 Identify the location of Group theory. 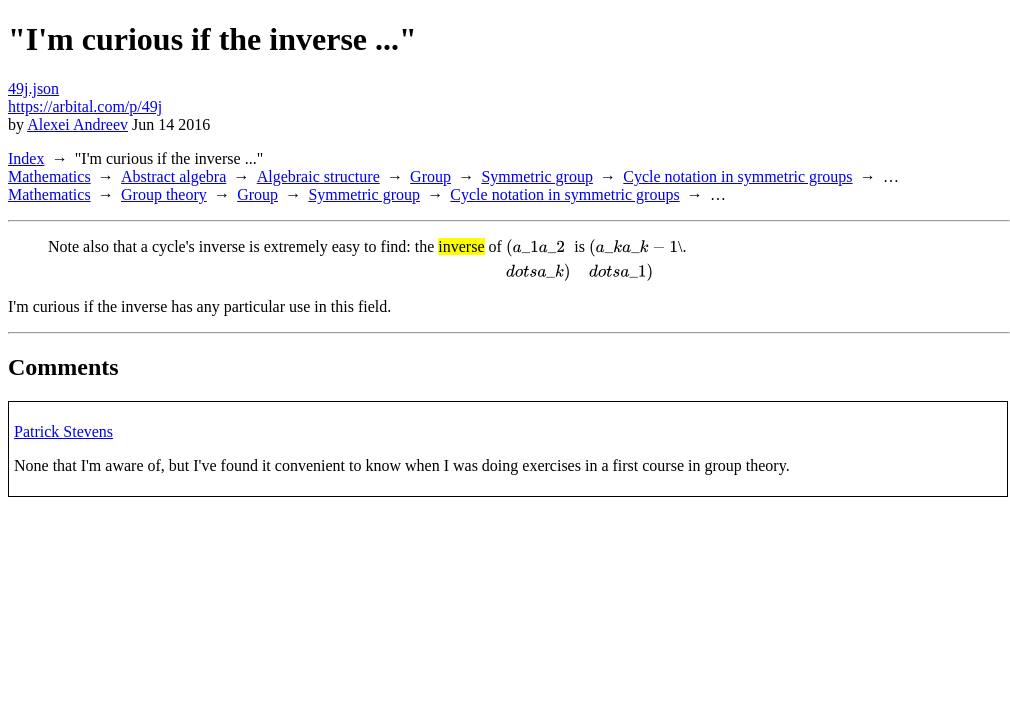
(164, 194).